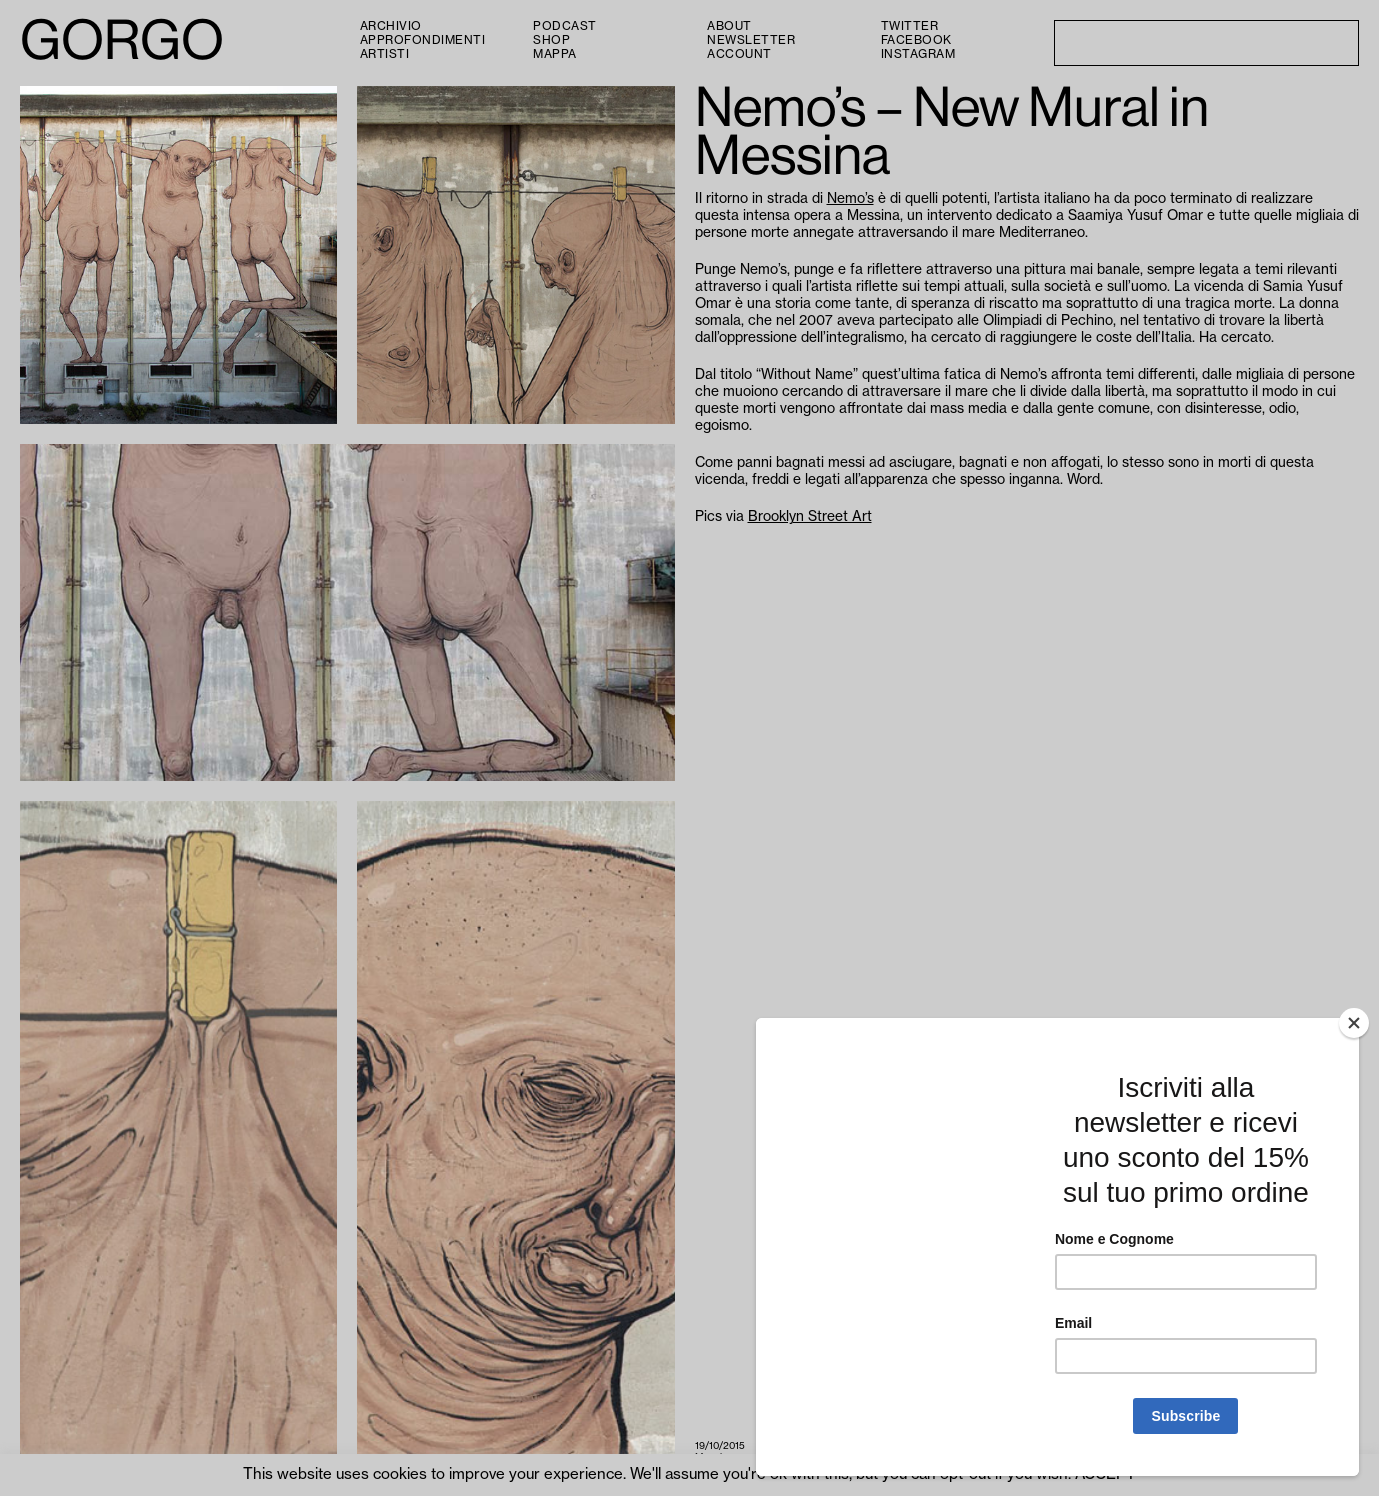 The width and height of the screenshot is (1379, 1496). What do you see at coordinates (916, 40) in the screenshot?
I see `Facebook` at bounding box center [916, 40].